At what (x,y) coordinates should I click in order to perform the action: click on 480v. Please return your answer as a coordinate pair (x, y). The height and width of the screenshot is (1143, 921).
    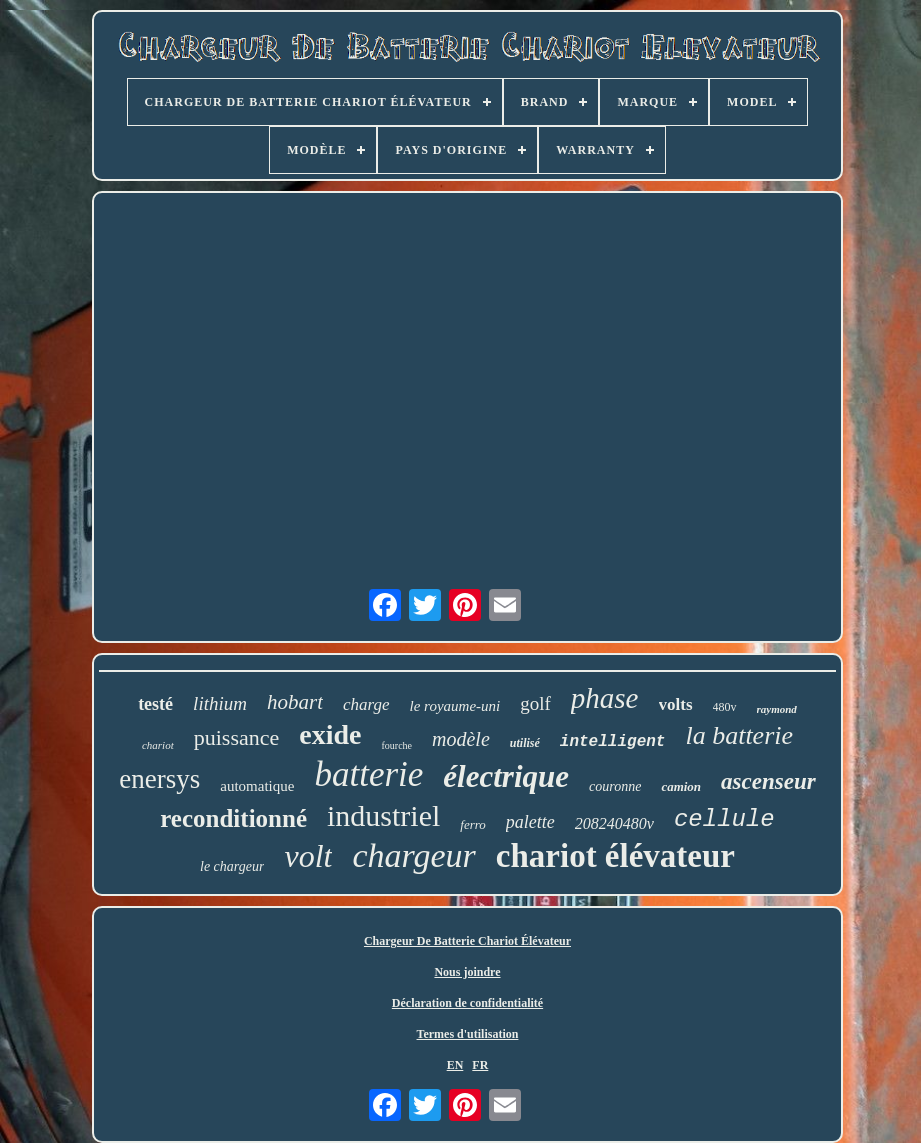
    Looking at the image, I should click on (725, 707).